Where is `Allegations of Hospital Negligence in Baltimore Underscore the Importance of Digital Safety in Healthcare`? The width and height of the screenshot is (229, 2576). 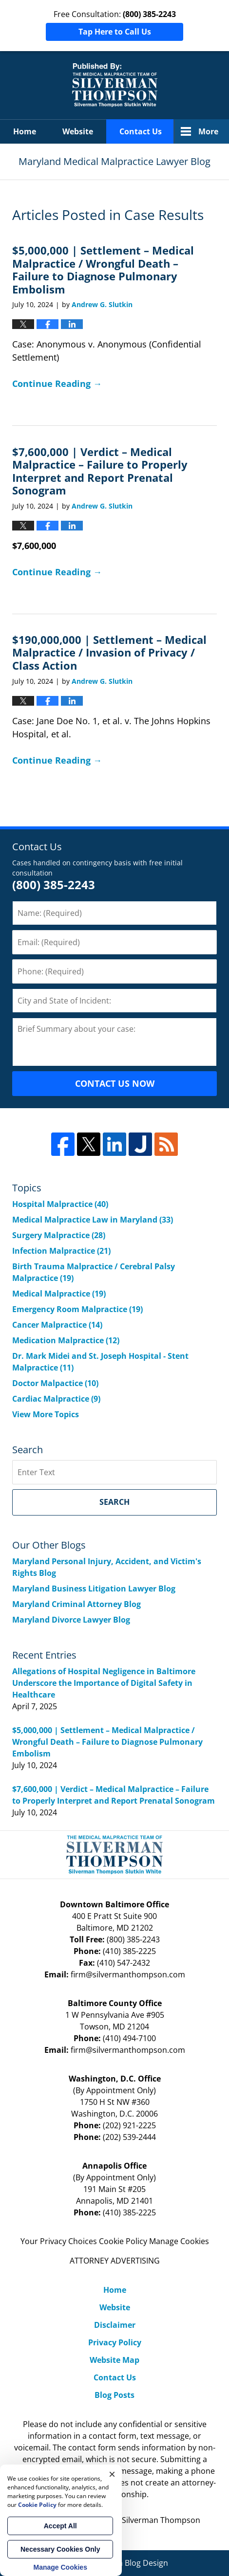
Allegations of Hospital Negligence in Baltimore Underscore the Importance of Digital Safety in Healthcare is located at coordinates (103, 1683).